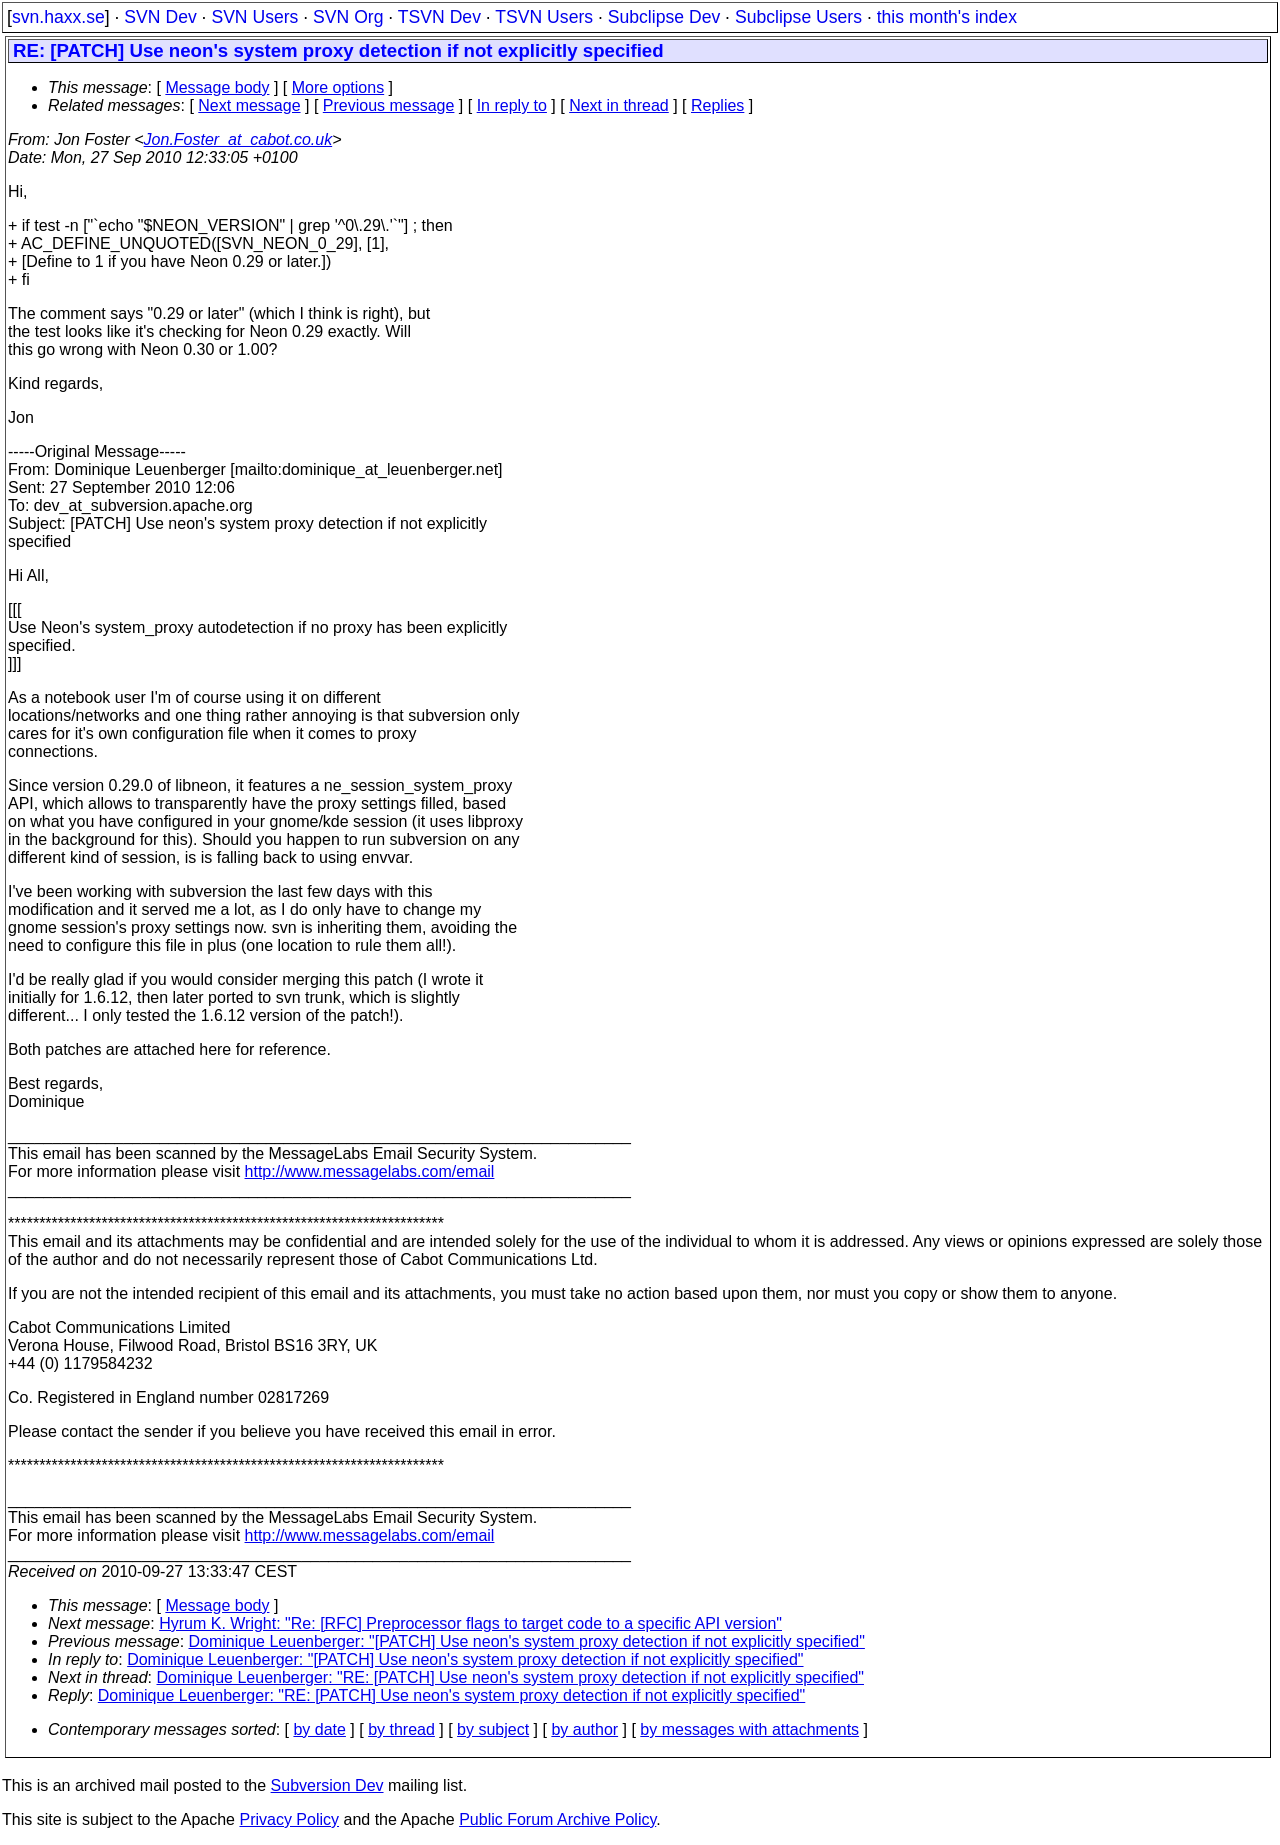 This screenshot has height=1845, width=1280. I want to click on this month's index, so click(947, 17).